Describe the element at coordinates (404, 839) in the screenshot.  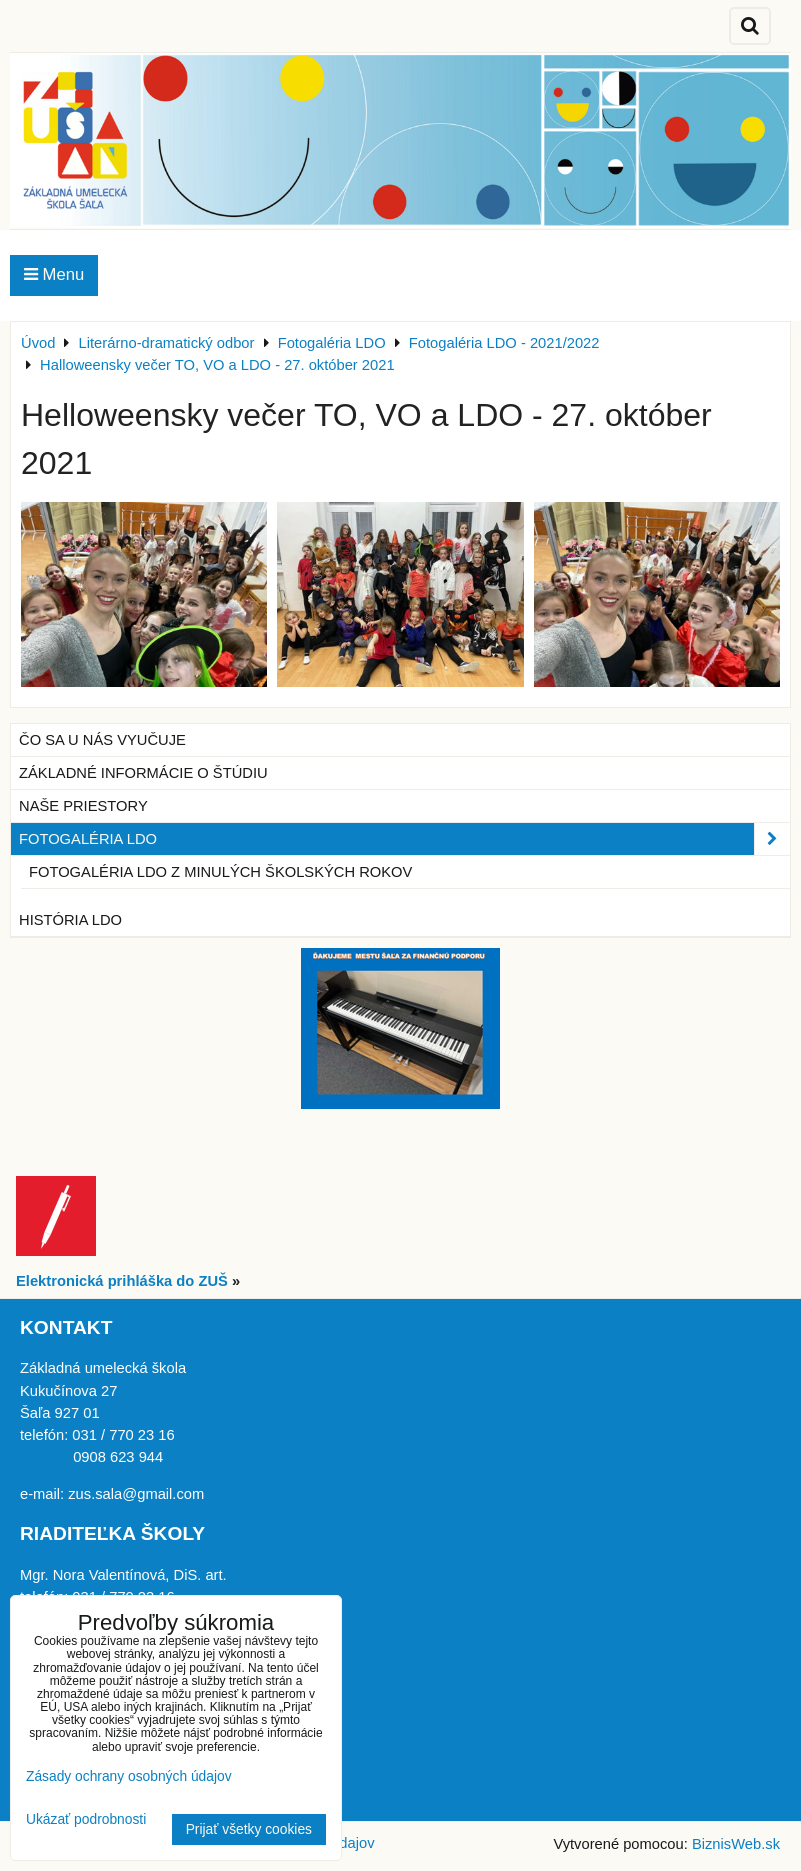
I see `Fotogaléria LDO` at that location.